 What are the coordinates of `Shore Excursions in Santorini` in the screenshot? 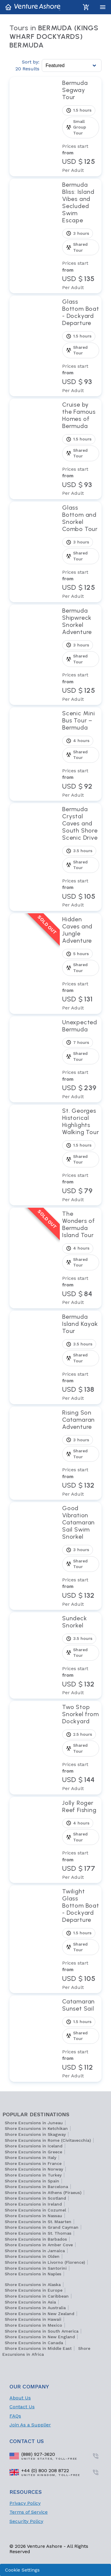 It's located at (36, 2268).